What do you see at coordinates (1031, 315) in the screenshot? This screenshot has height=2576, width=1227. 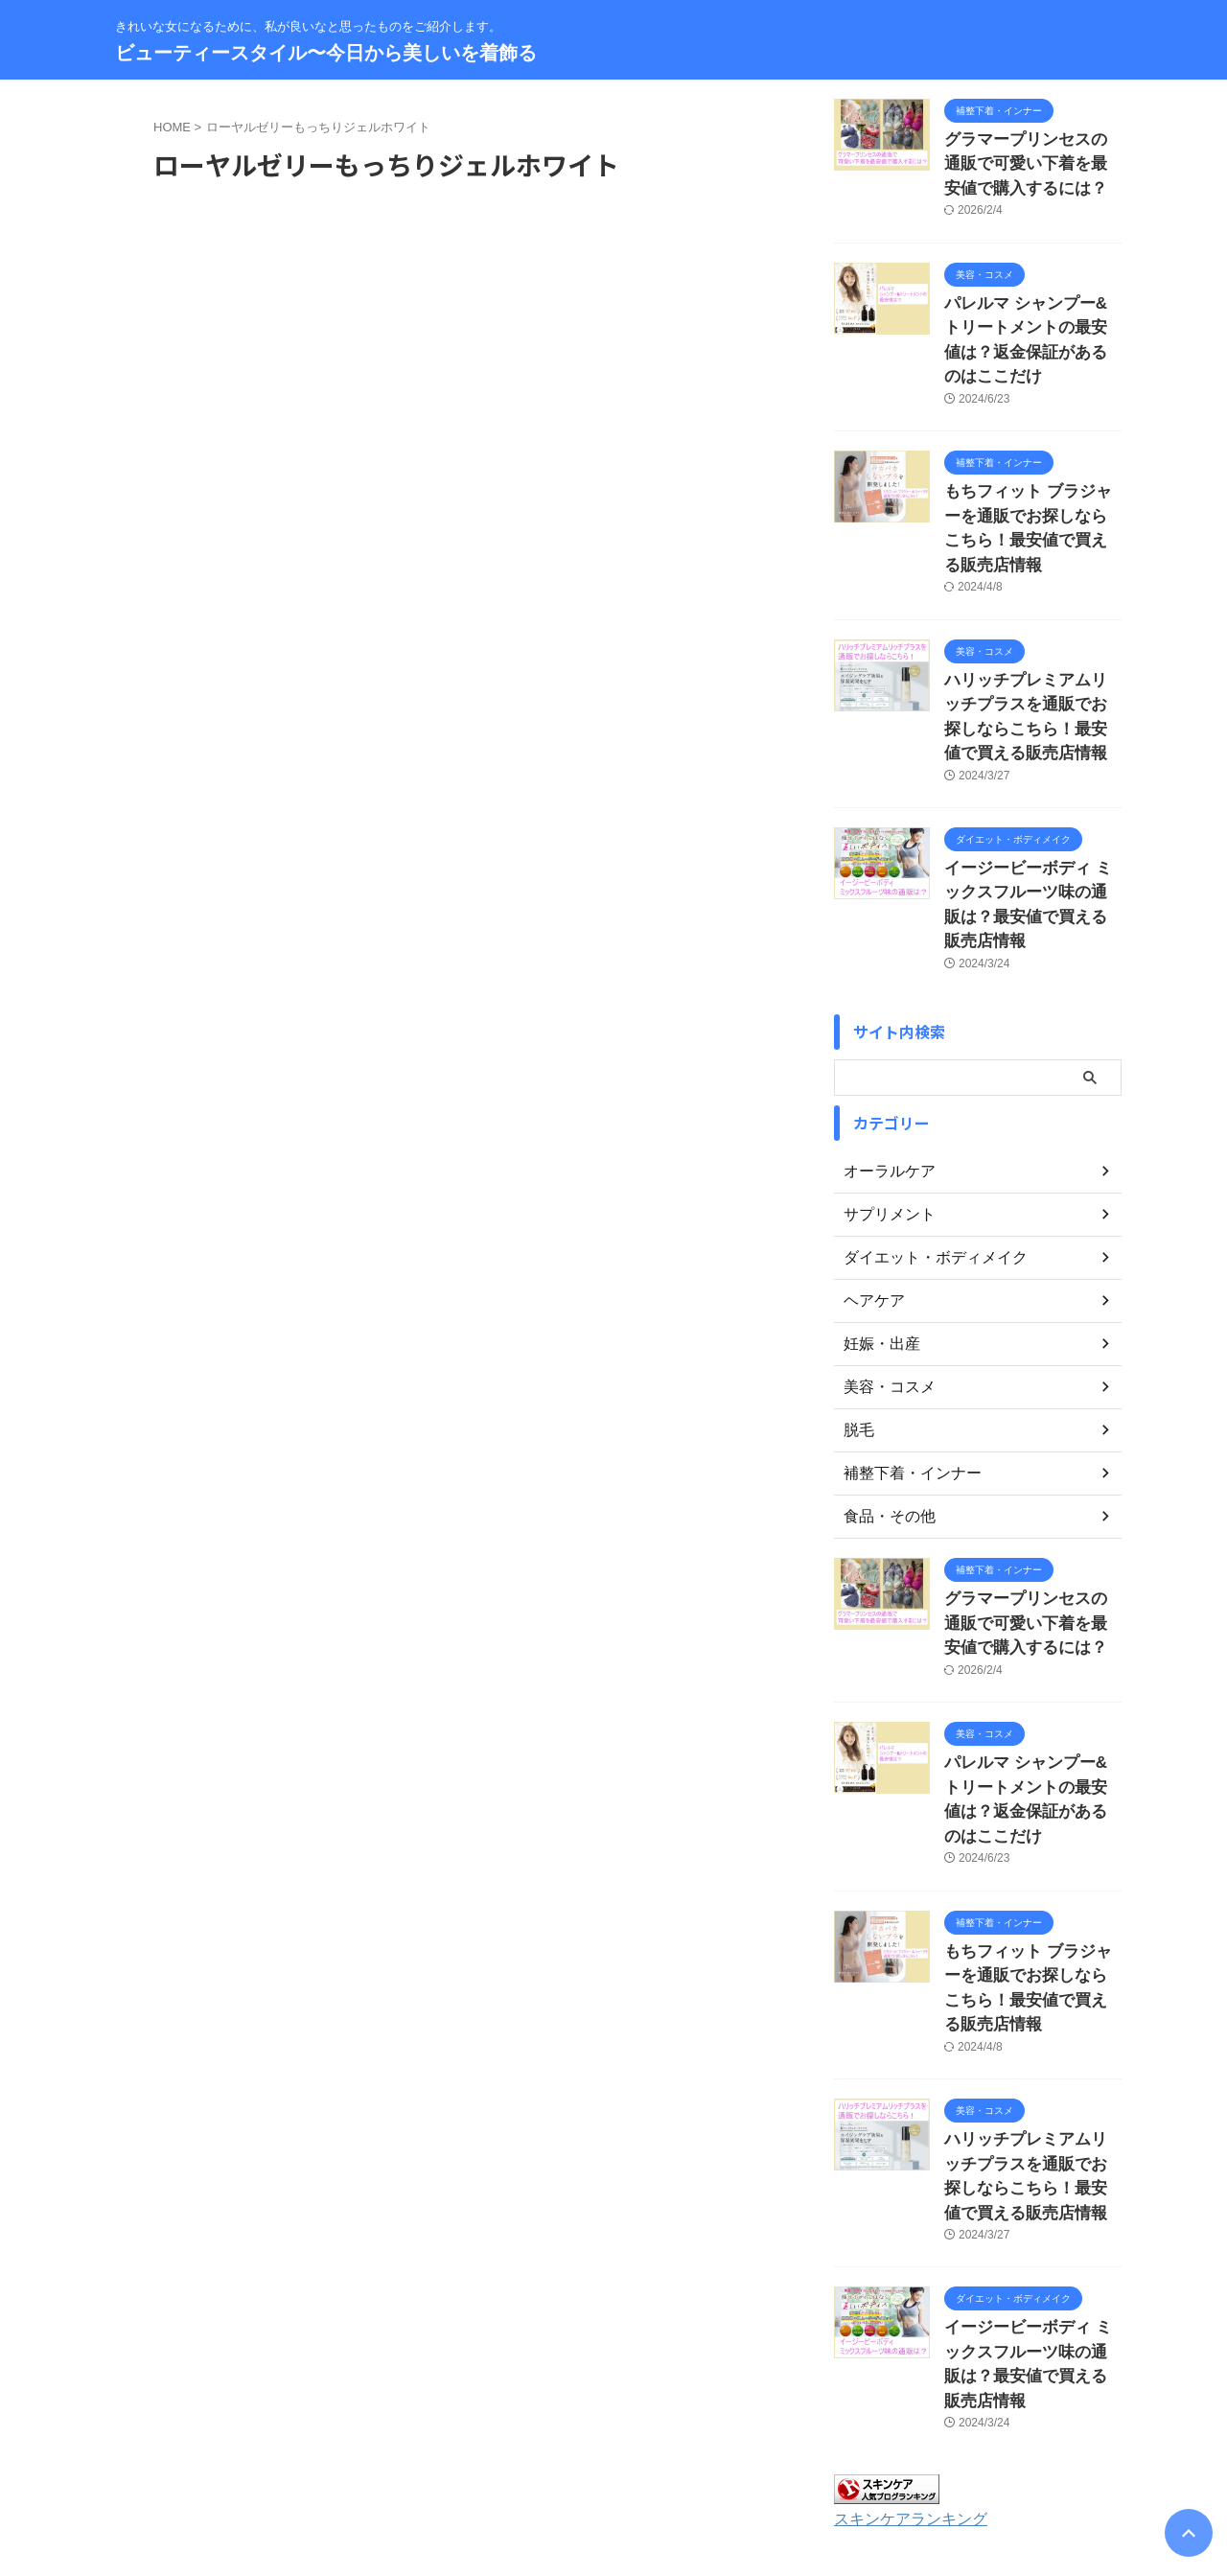 I see `パレルマ シャンプー&トリートメントの最安値は？返金保証があるのはここだけ` at bounding box center [1031, 315].